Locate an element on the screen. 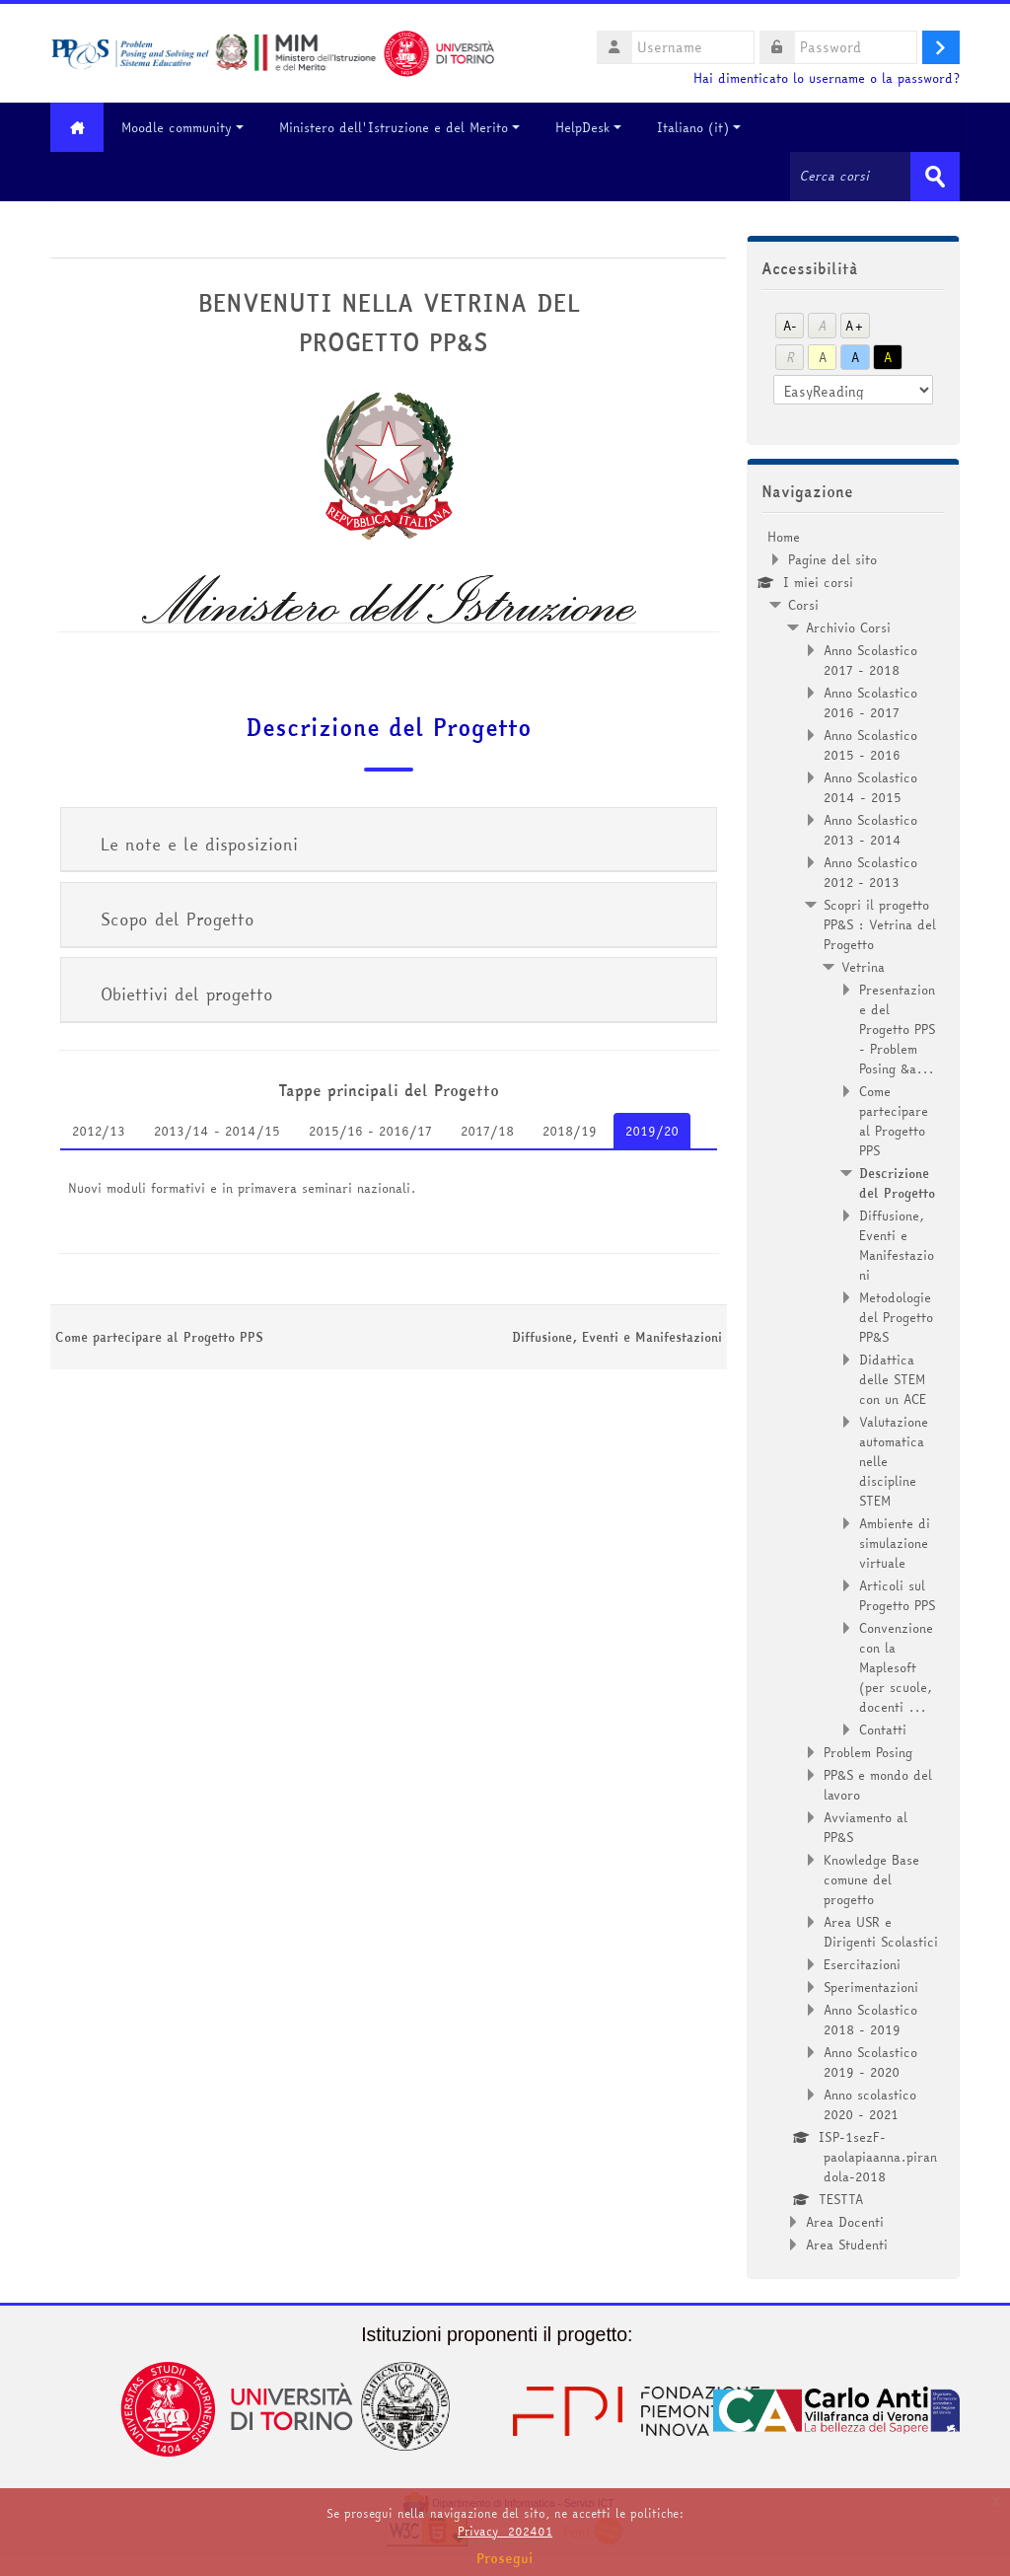 This screenshot has height=2576, width=1010. Anno Scolastico 2015 - 2016 is located at coordinates (870, 745).